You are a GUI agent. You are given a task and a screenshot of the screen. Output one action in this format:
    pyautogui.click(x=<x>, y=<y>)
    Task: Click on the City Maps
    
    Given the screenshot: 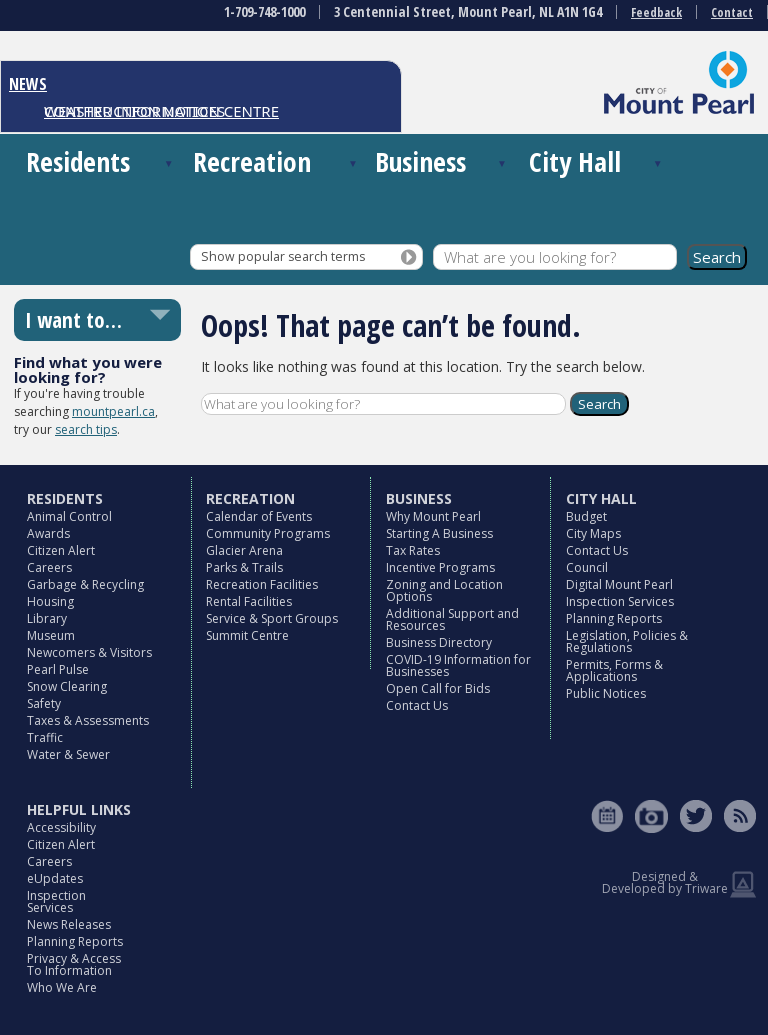 What is the action you would take?
    pyautogui.click(x=593, y=533)
    